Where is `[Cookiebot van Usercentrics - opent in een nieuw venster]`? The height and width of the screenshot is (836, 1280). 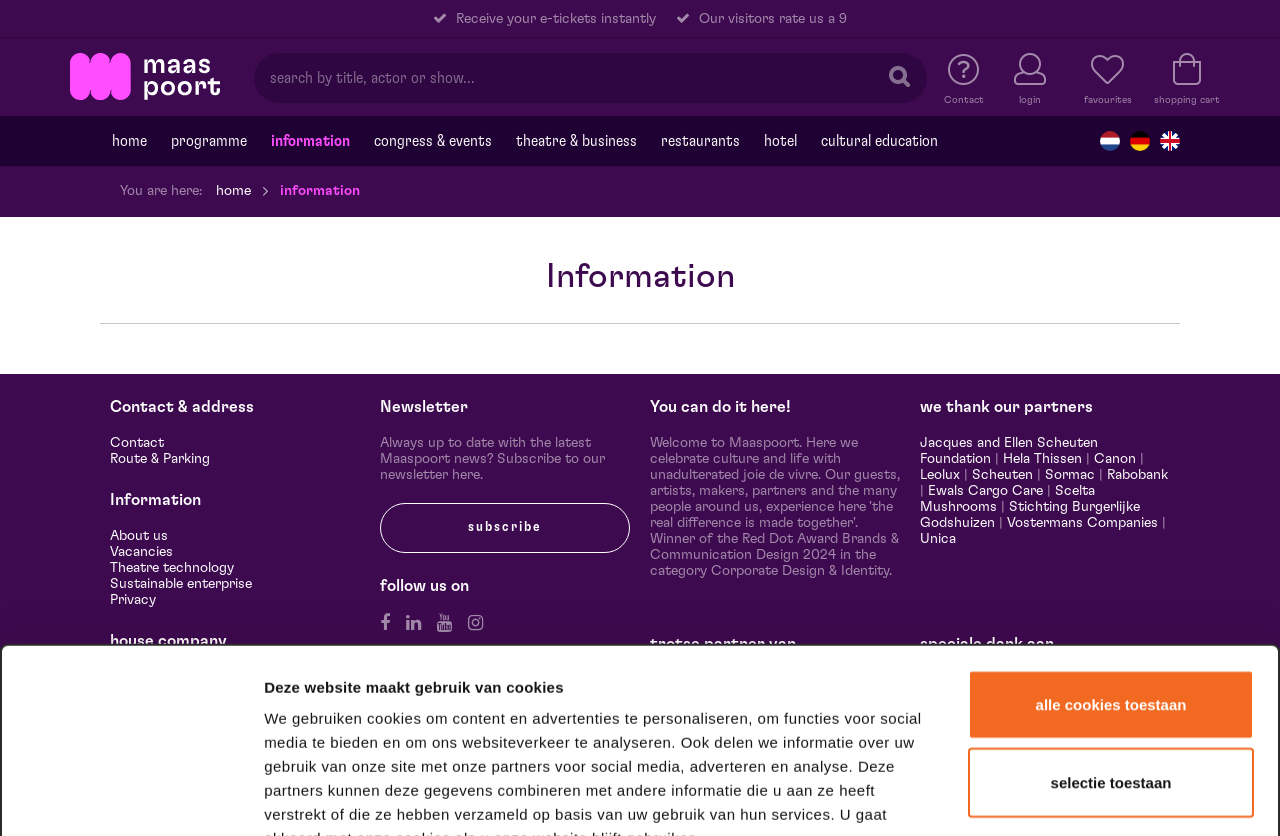 [Cookiebot van Usercentrics - opent in een nieuw venster] is located at coordinates (131, 795).